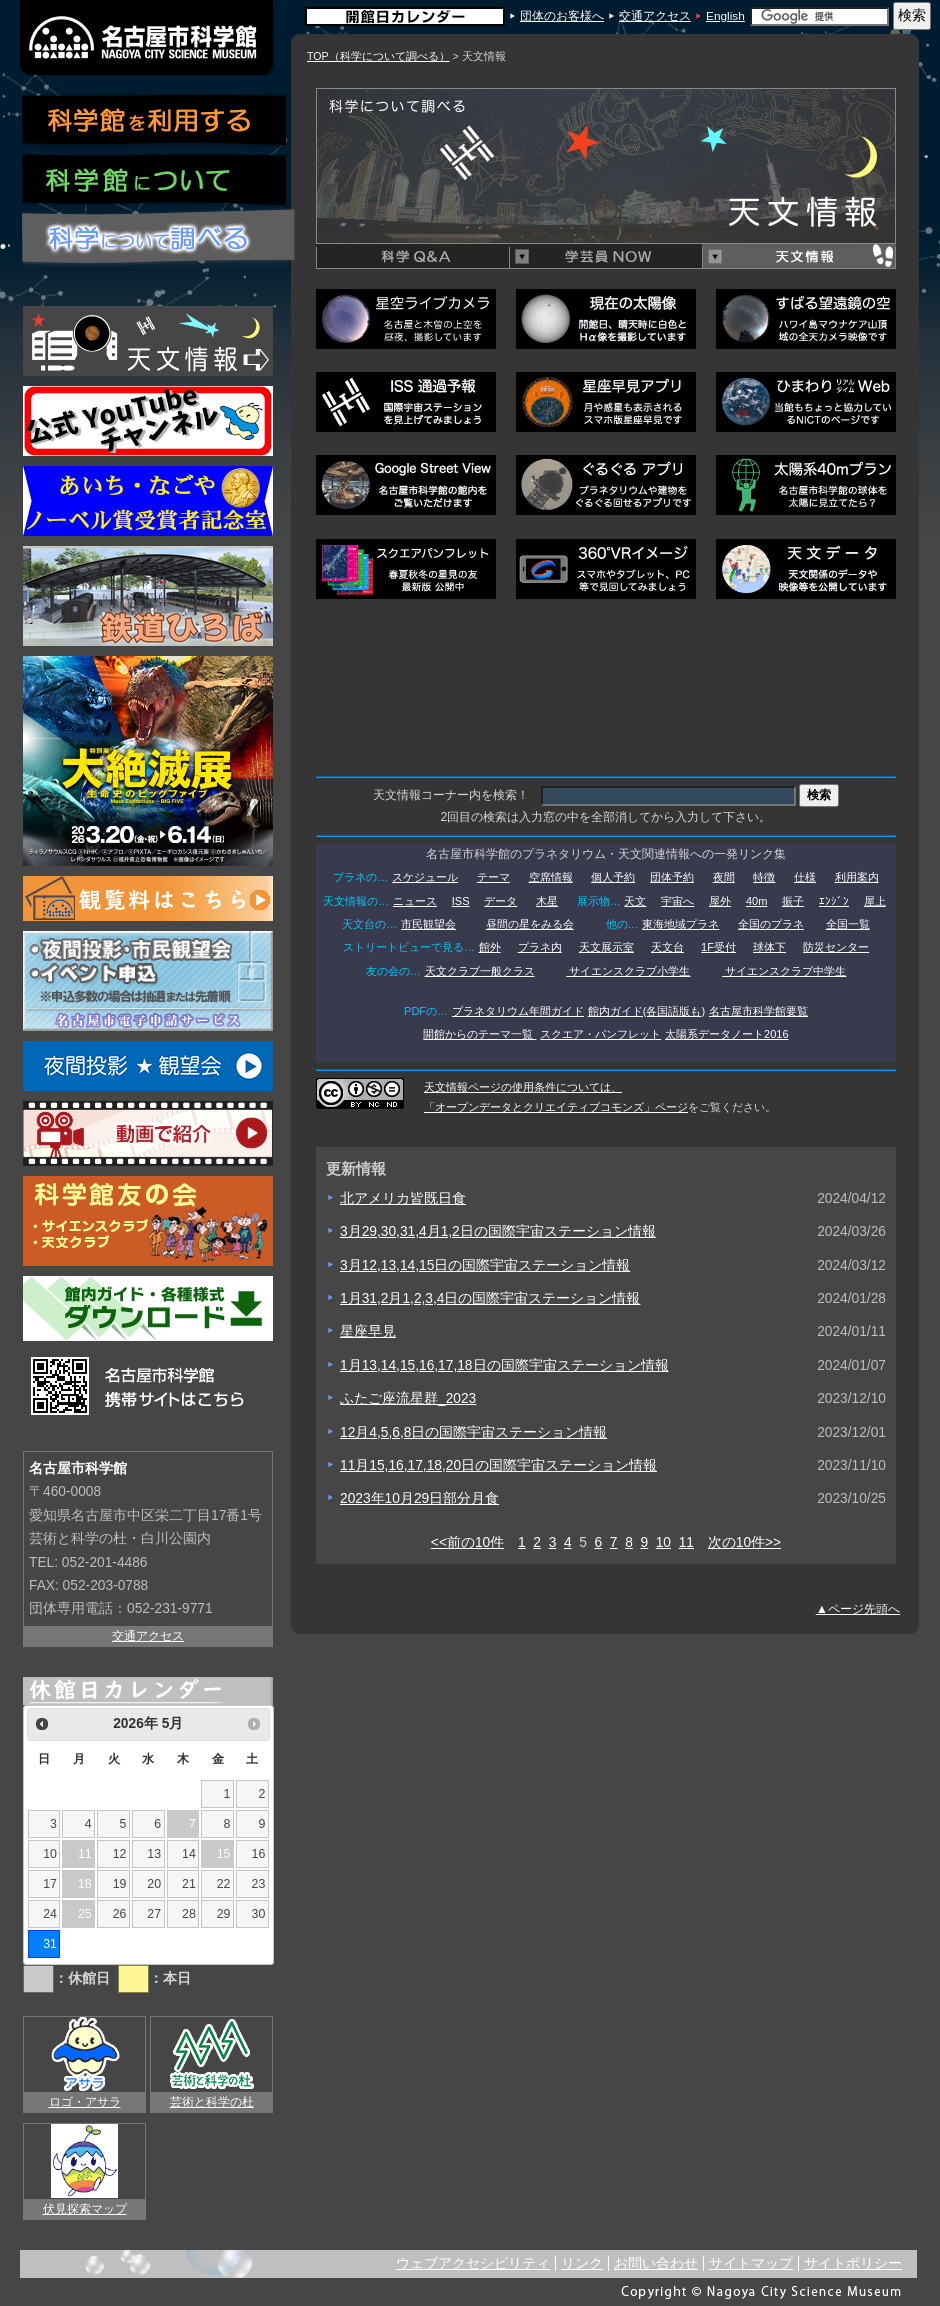 The height and width of the screenshot is (2306, 940). What do you see at coordinates (189, 1914) in the screenshot?
I see `28` at bounding box center [189, 1914].